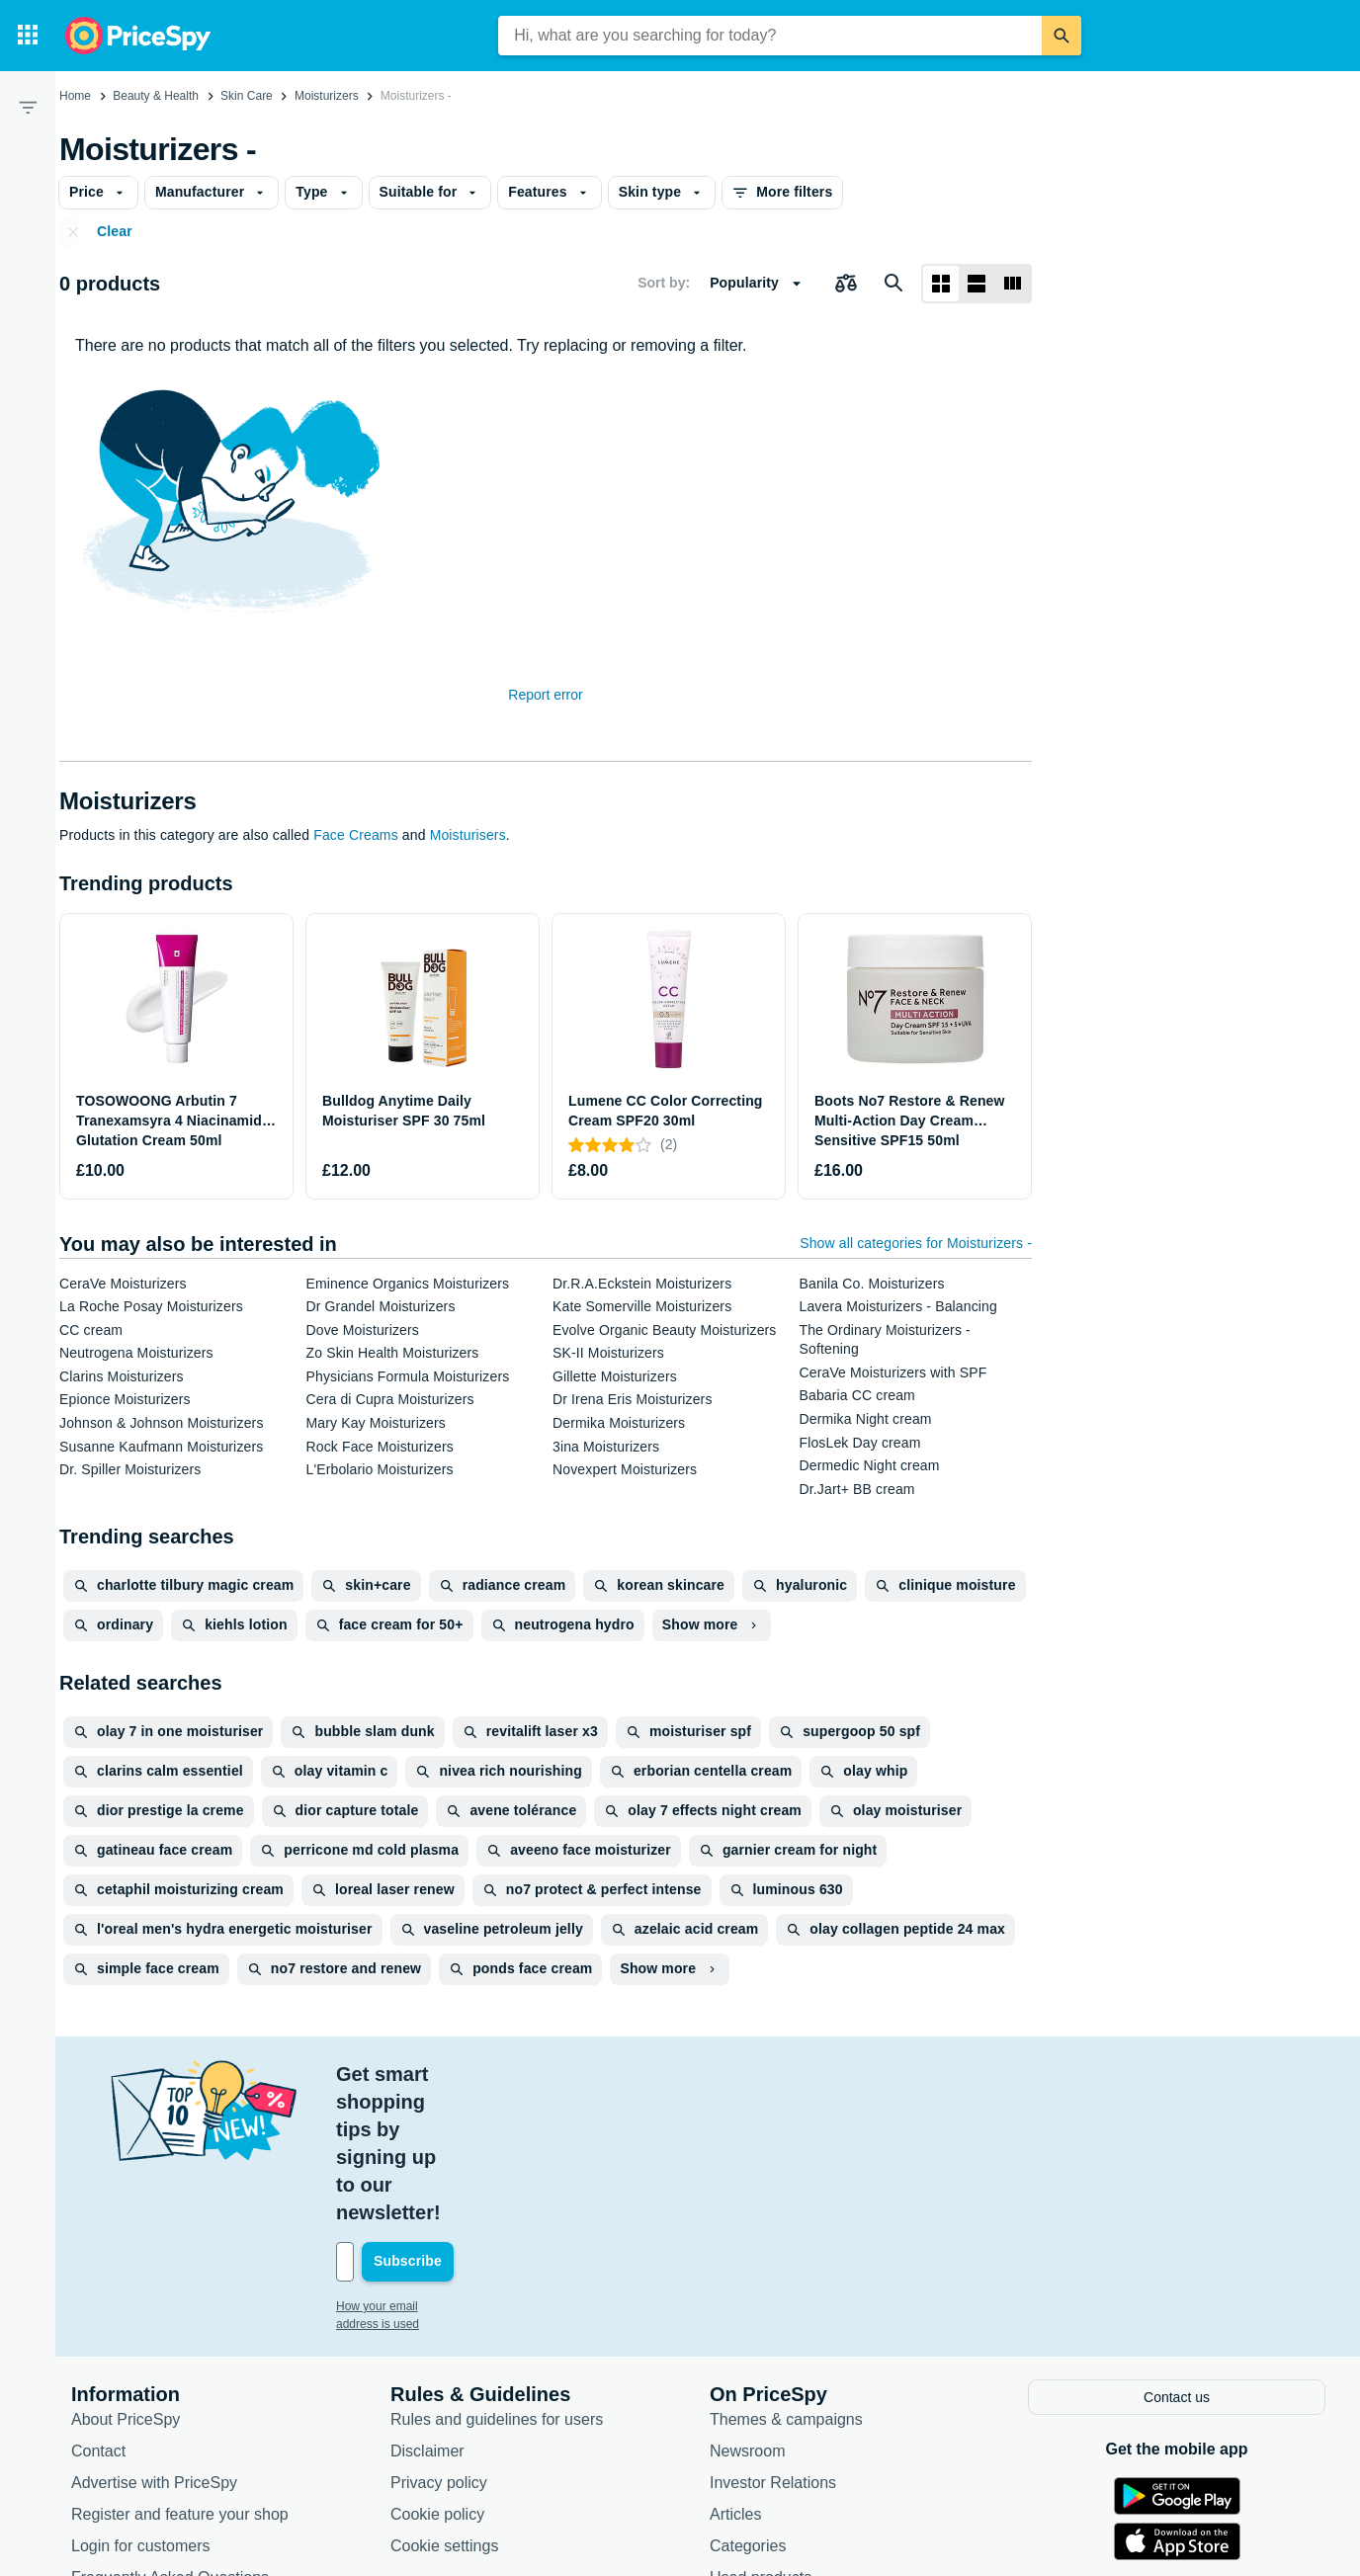 The width and height of the screenshot is (1360, 2576). Describe the element at coordinates (180, 2374) in the screenshot. I see `Register and feature your shop` at that location.